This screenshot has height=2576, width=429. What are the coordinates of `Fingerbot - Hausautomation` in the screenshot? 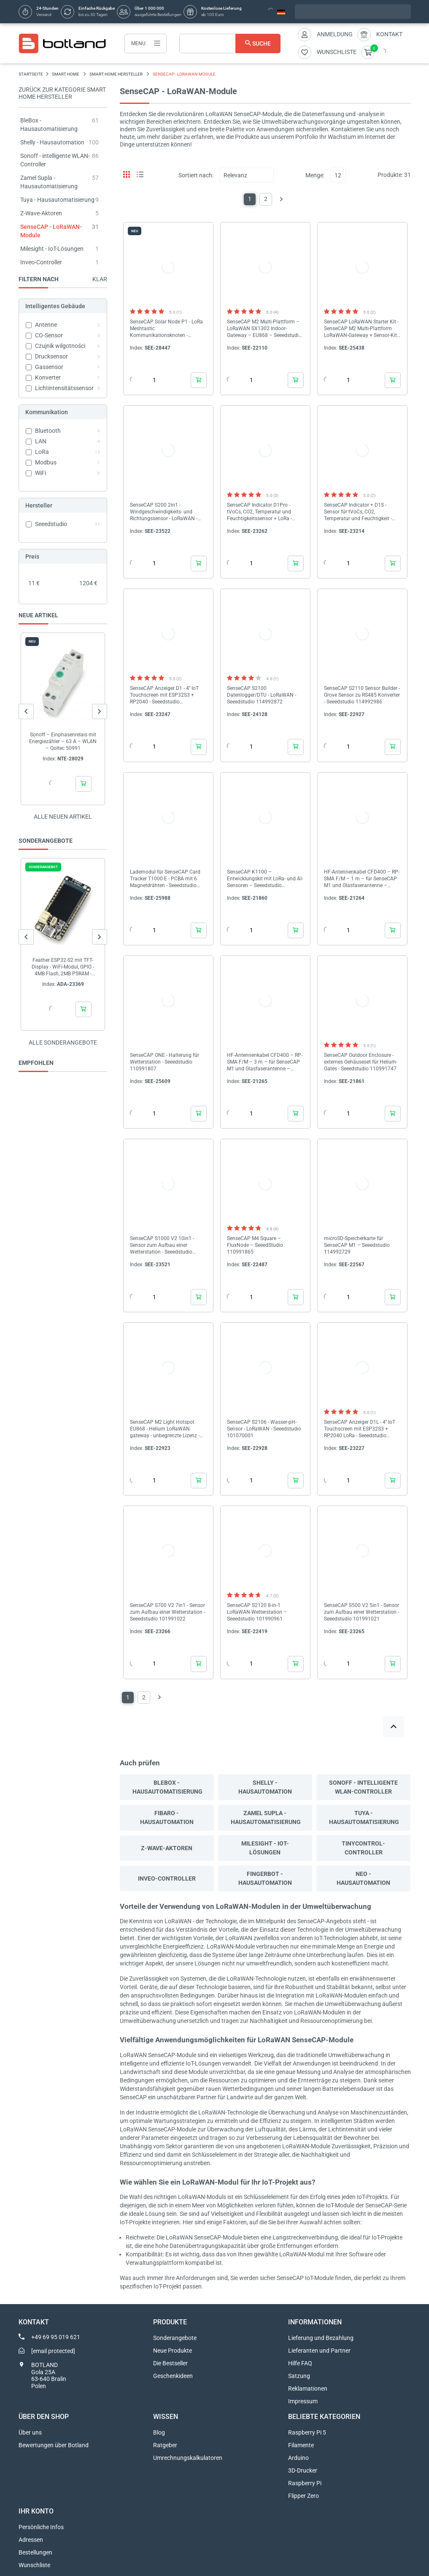 It's located at (265, 1878).